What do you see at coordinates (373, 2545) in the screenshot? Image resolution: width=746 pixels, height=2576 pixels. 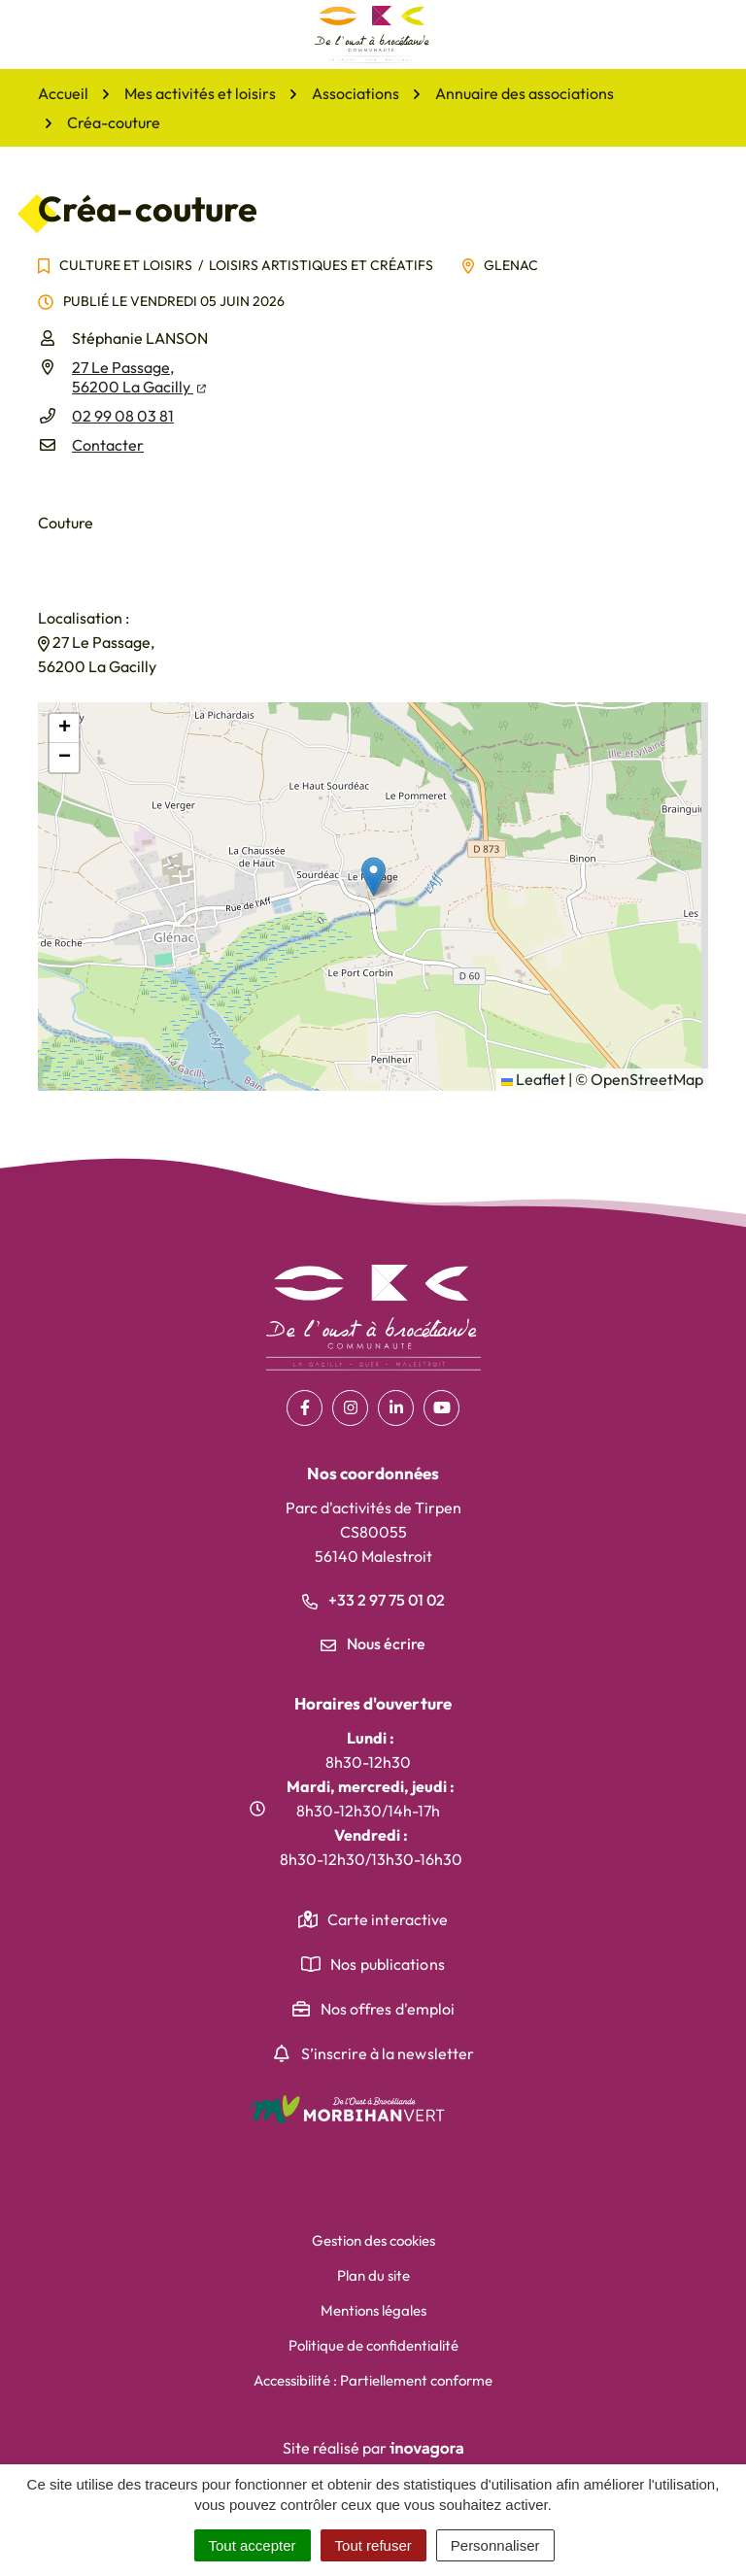 I see `Tout refuser [Cookies : Tout refuser]` at bounding box center [373, 2545].